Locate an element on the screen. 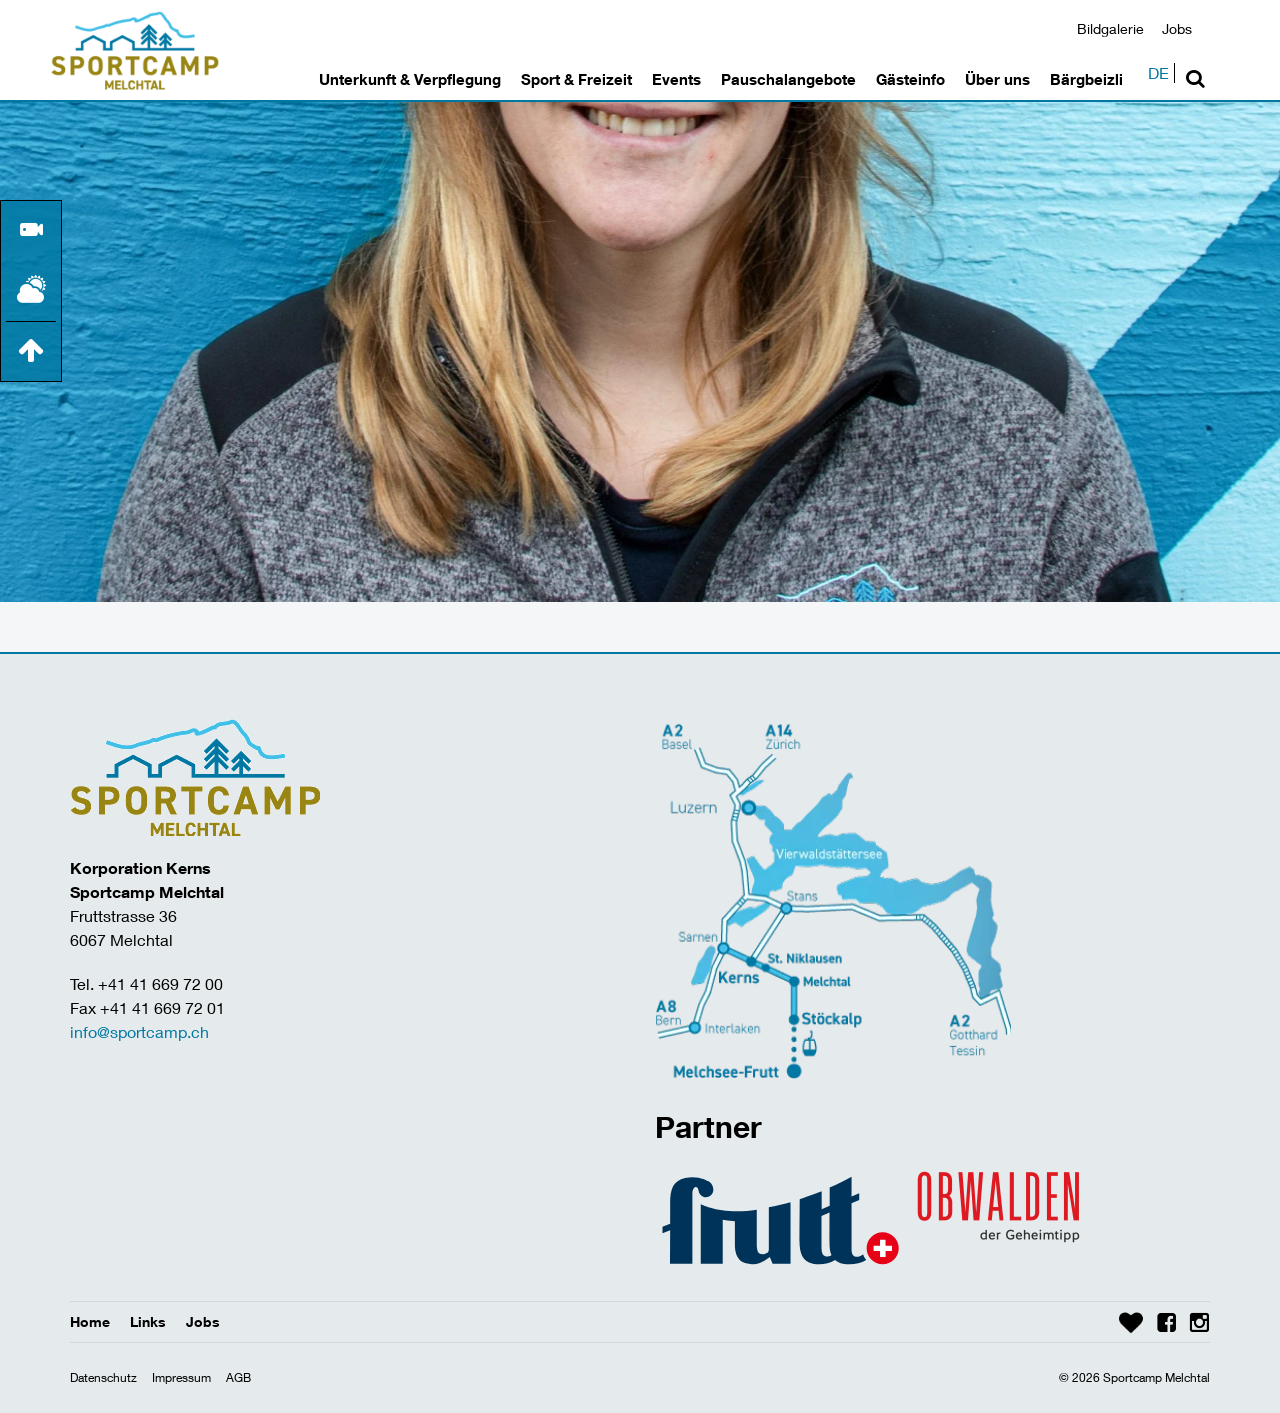  Pauschalangebote is located at coordinates (788, 79).